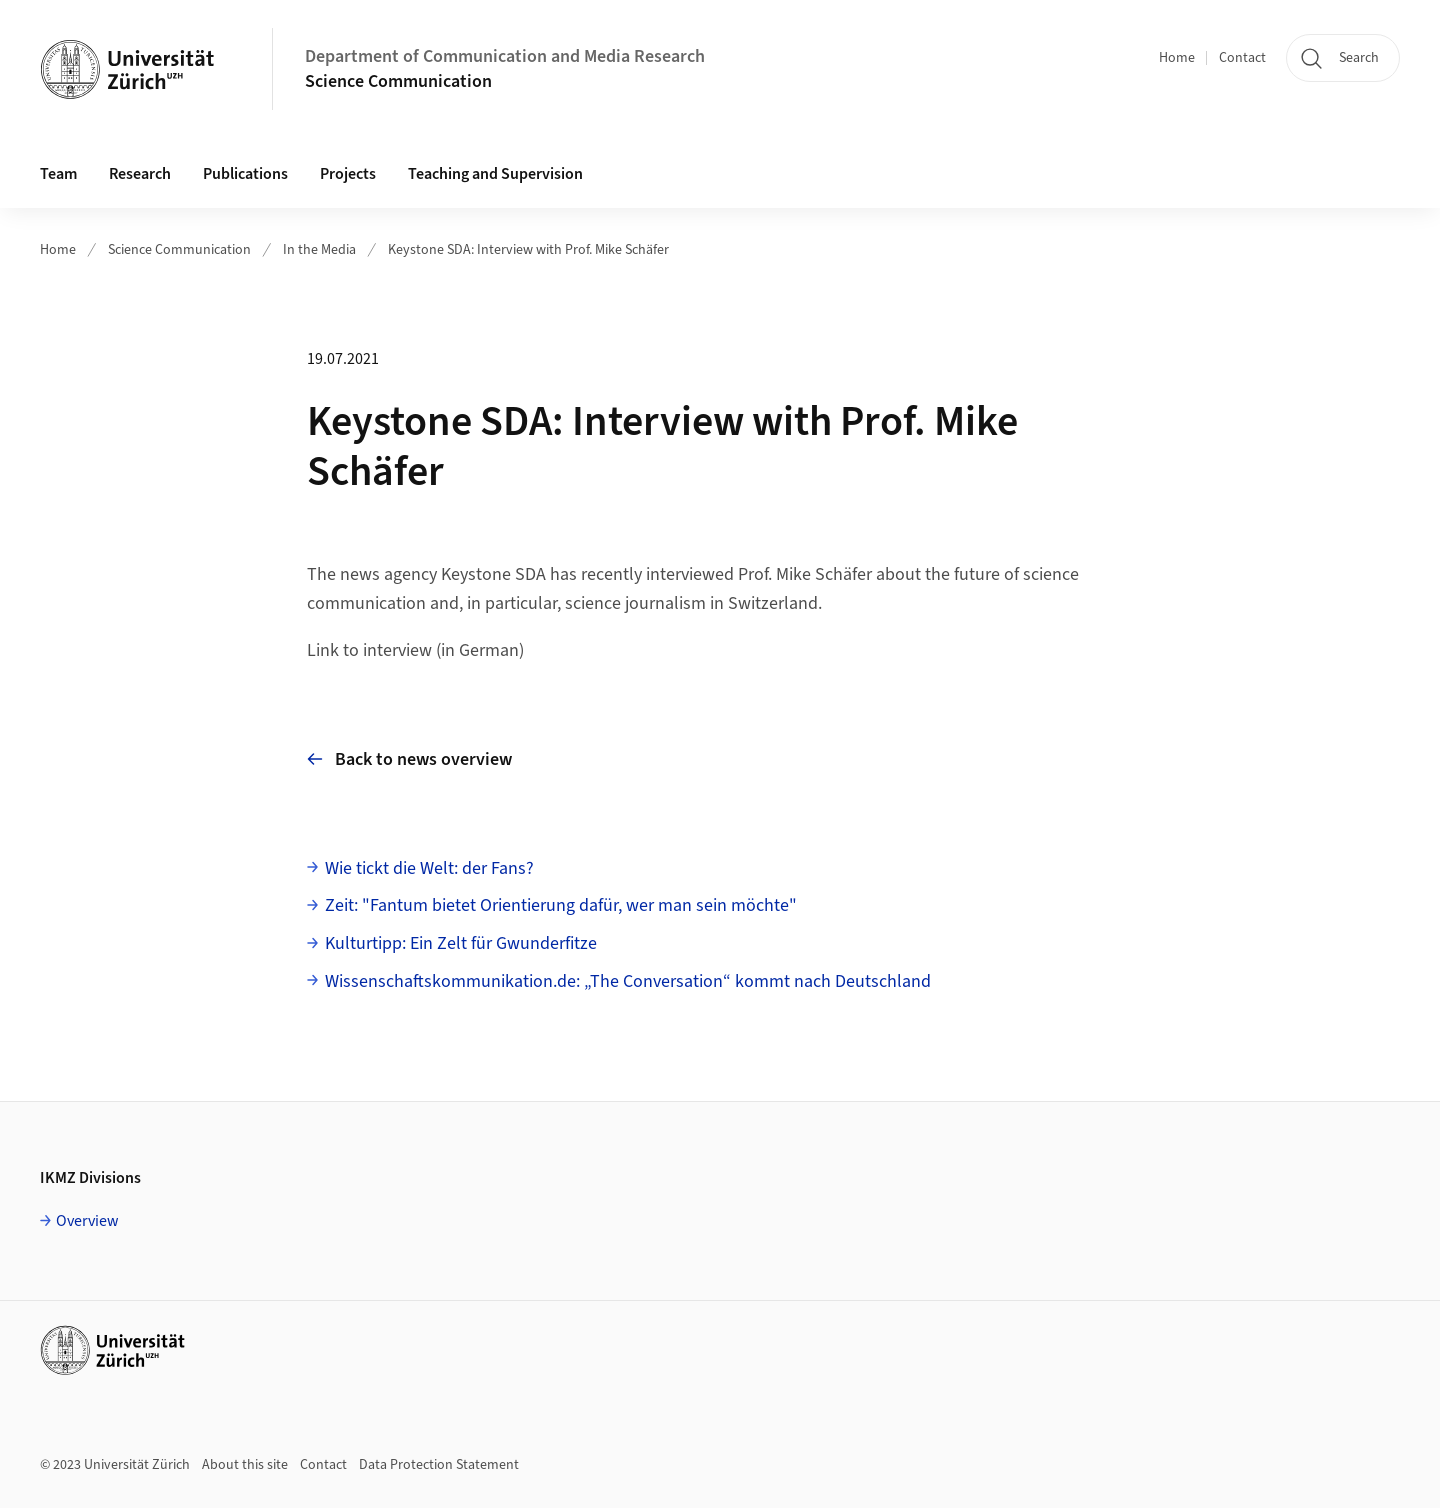 The width and height of the screenshot is (1440, 1508). I want to click on Publications, so click(245, 174).